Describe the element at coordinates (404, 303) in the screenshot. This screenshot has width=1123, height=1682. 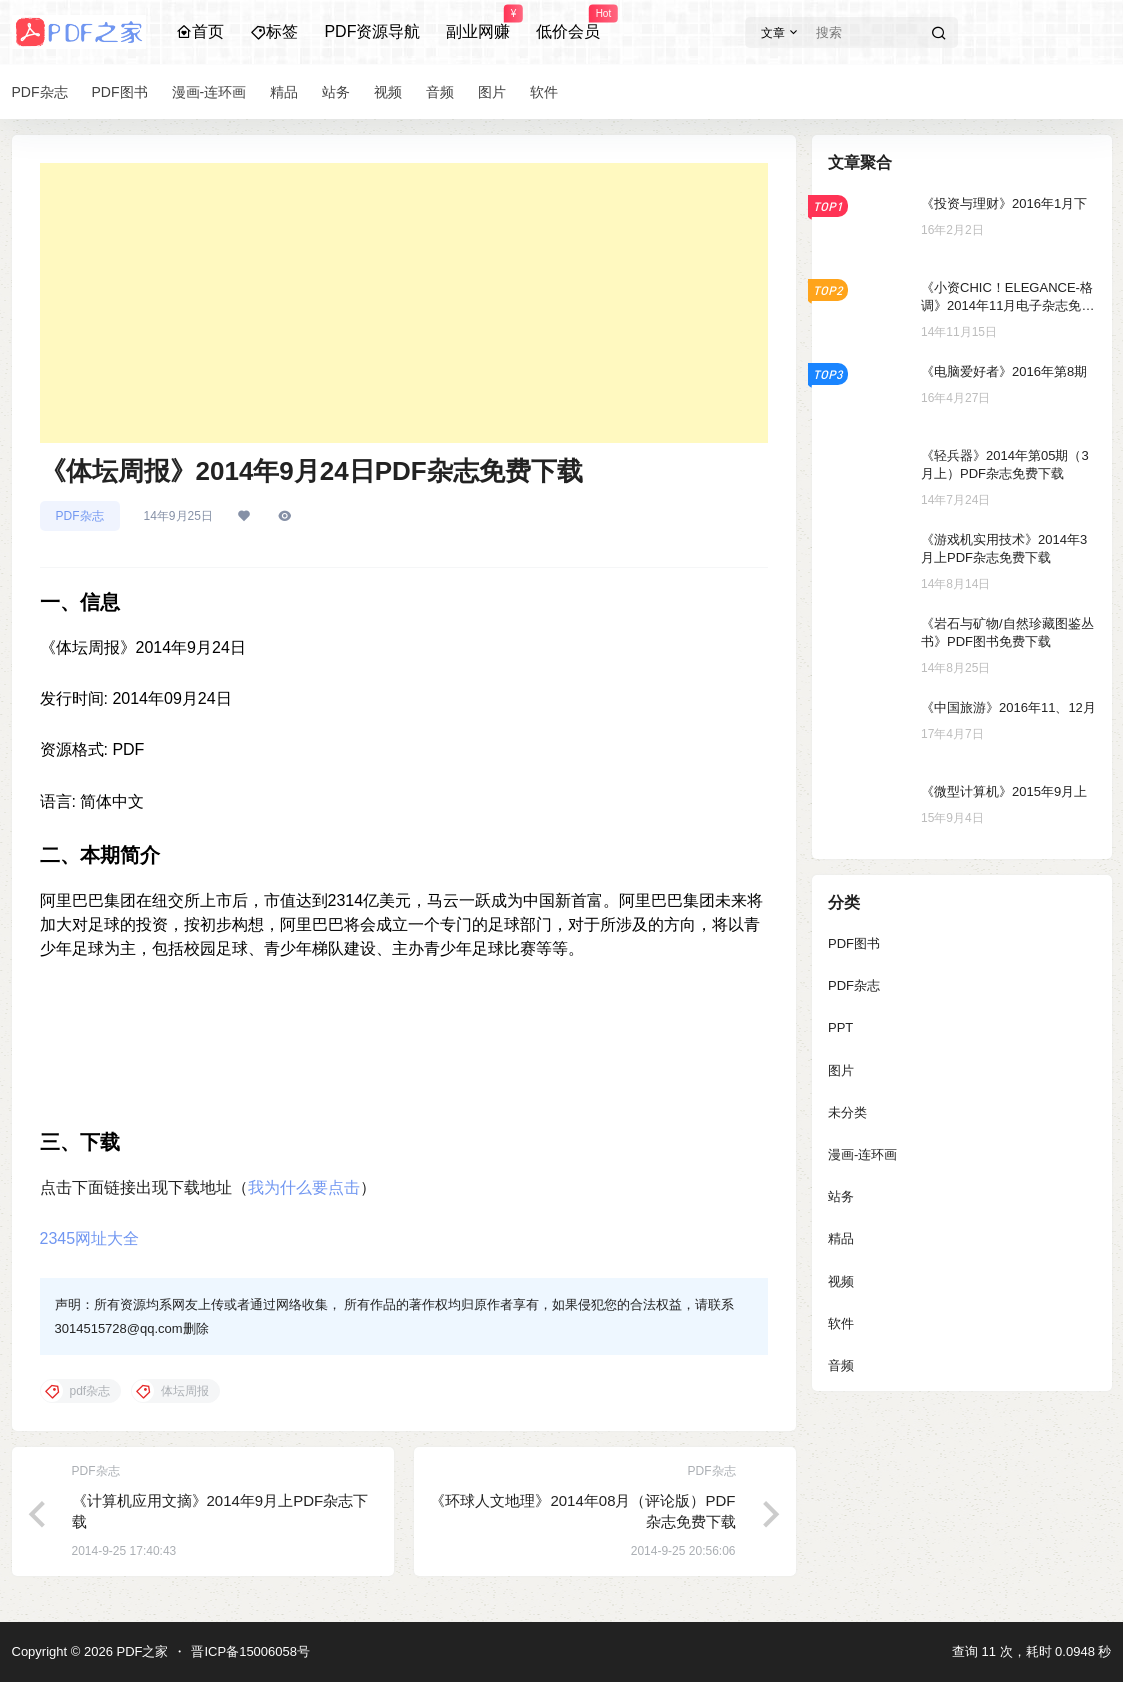
I see `[Advertisement]` at that location.